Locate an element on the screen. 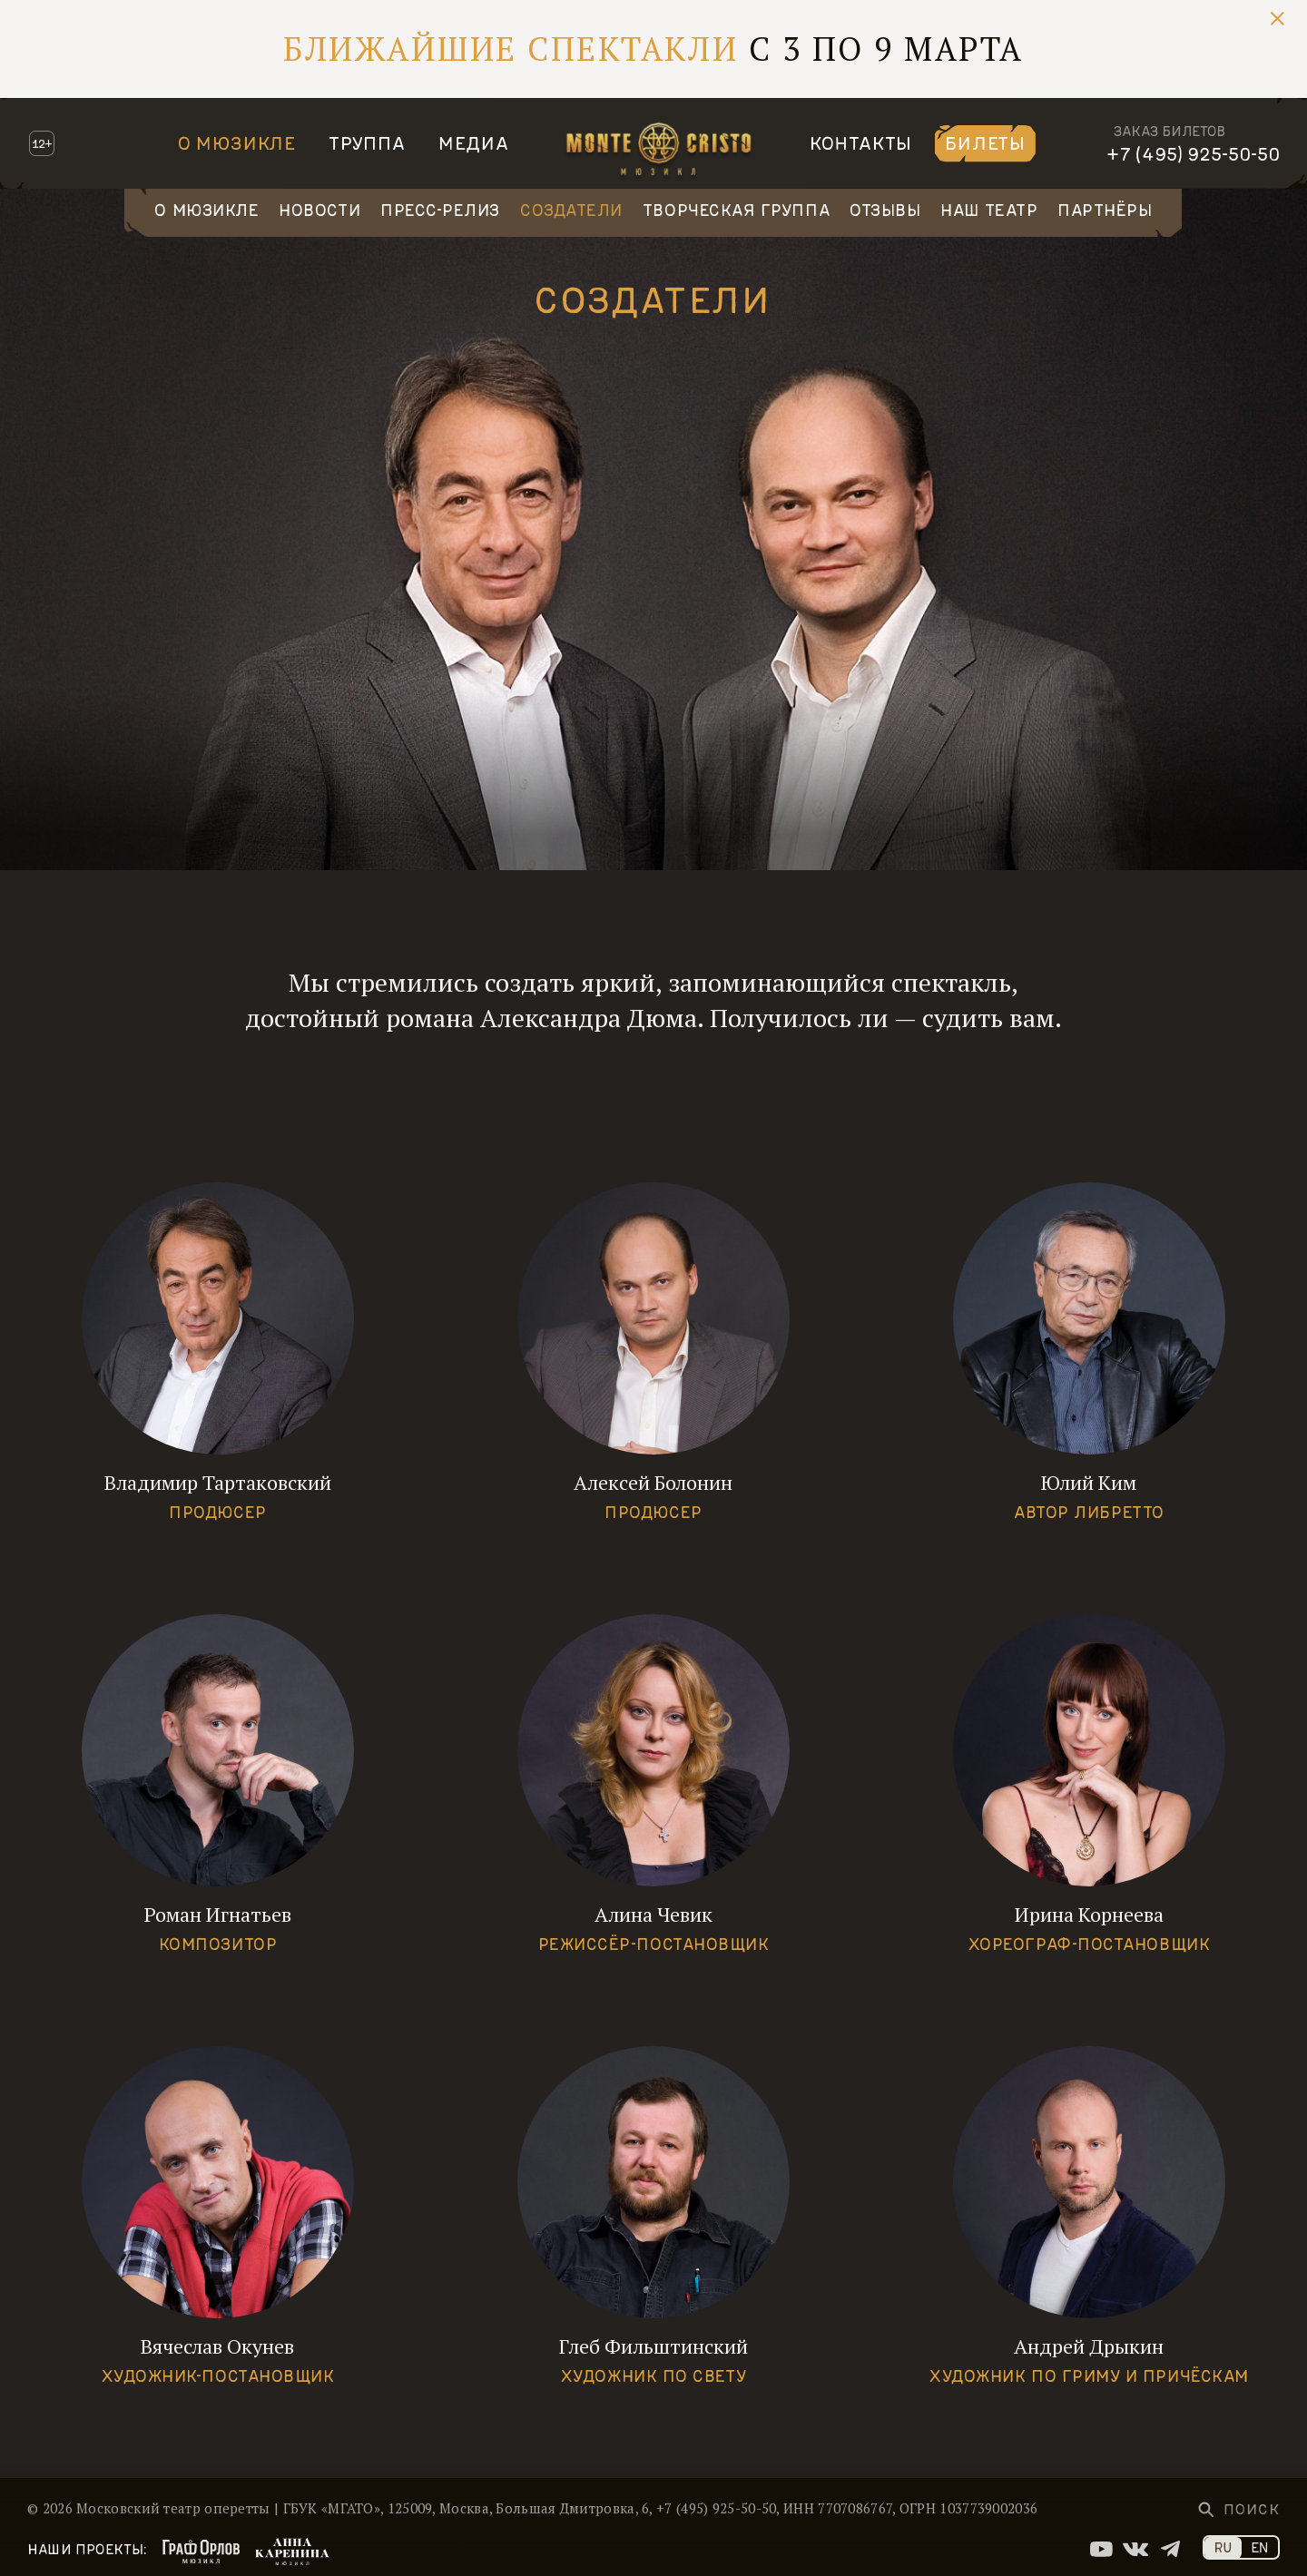 This screenshot has height=2576, width=1307. Билеты is located at coordinates (985, 142).